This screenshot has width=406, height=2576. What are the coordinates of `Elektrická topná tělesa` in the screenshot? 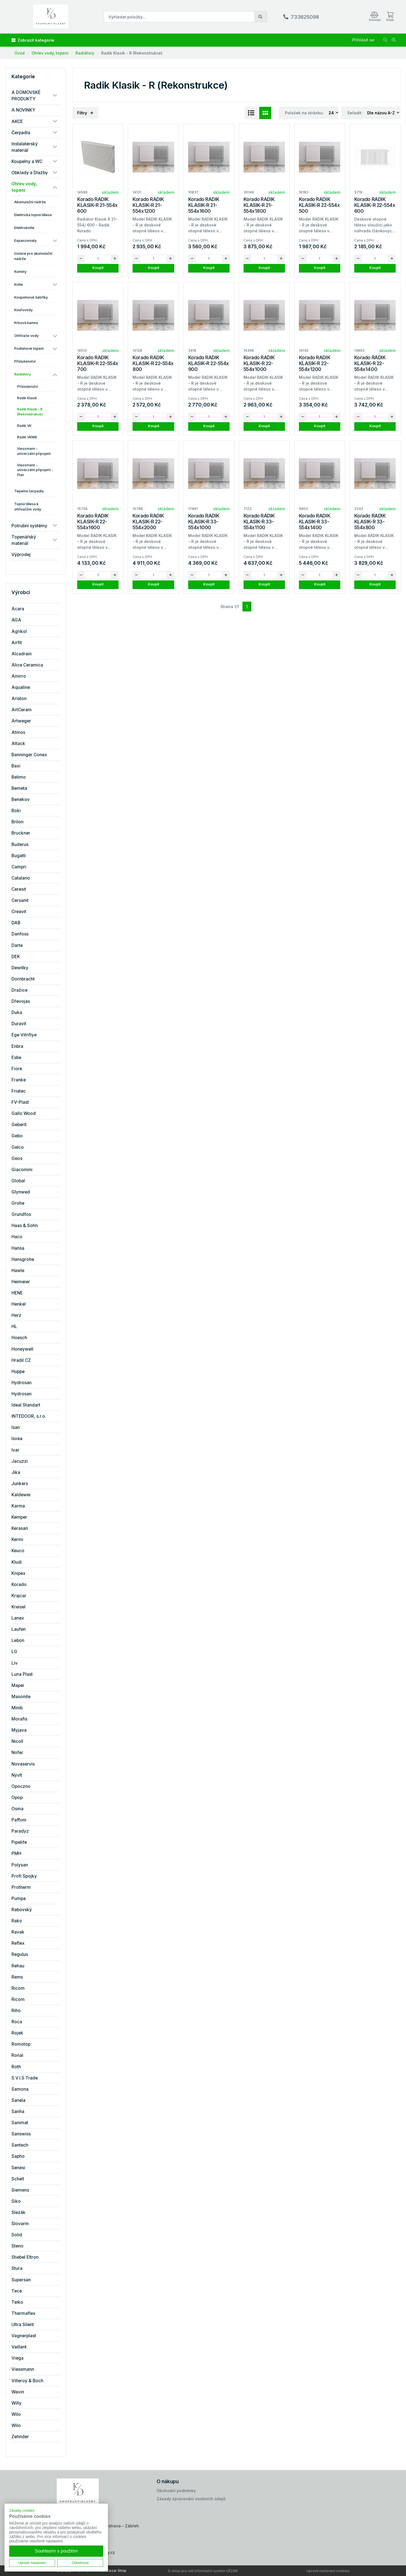 It's located at (33, 215).